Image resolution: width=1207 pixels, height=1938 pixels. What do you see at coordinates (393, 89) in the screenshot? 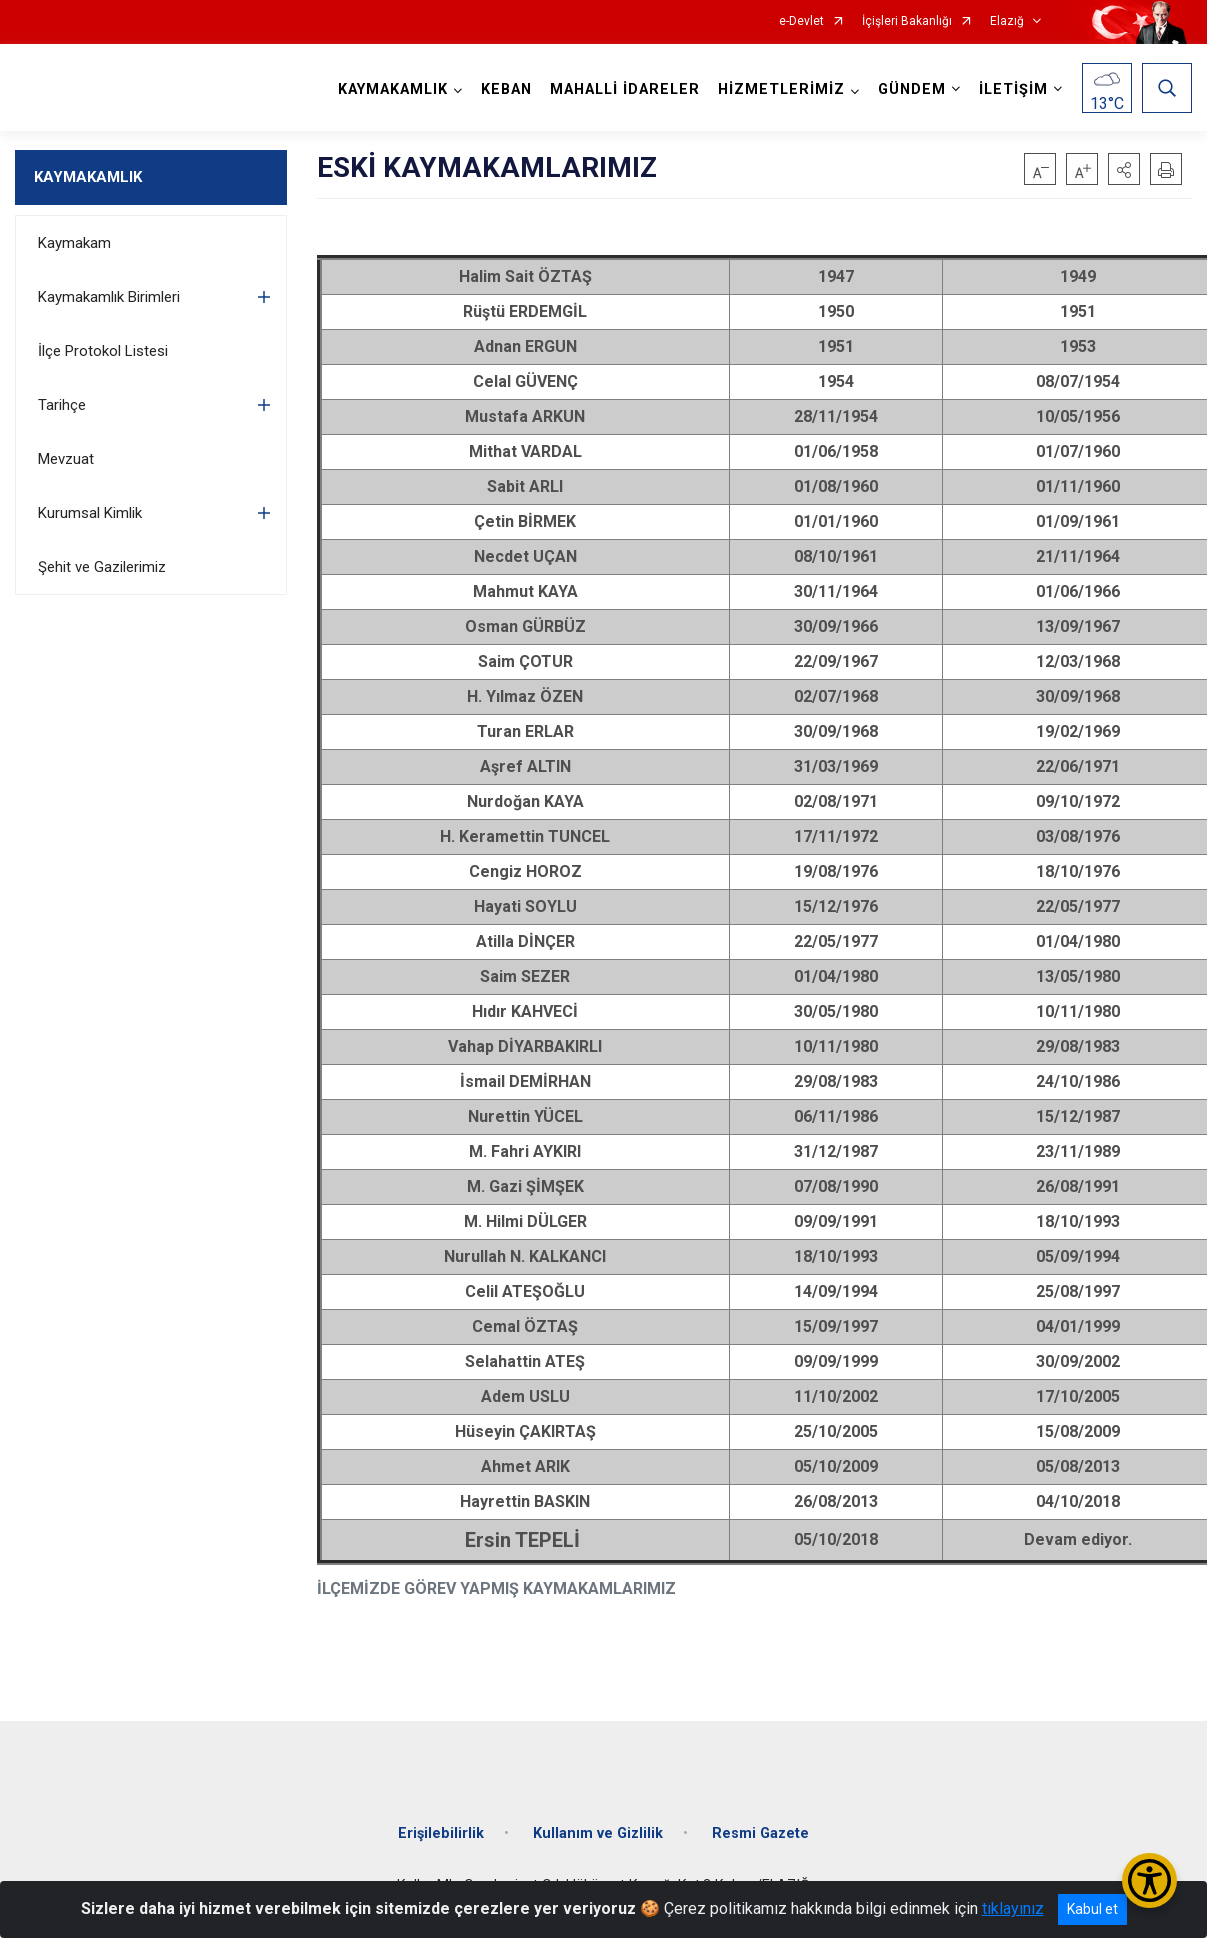
I see `KAYMAKAMLIK [button]` at bounding box center [393, 89].